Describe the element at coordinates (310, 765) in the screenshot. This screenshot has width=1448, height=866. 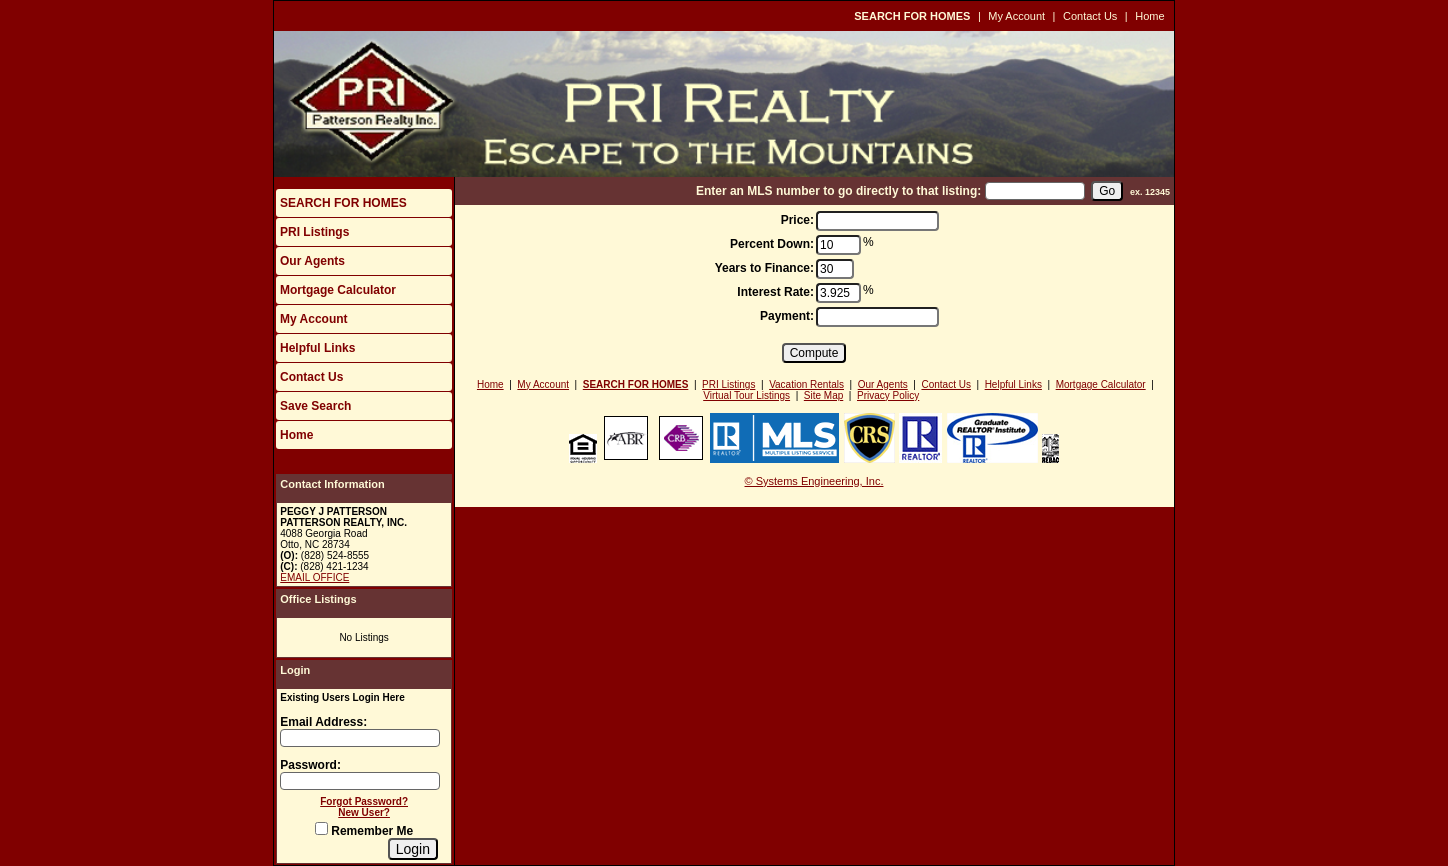
I see `Password:` at that location.